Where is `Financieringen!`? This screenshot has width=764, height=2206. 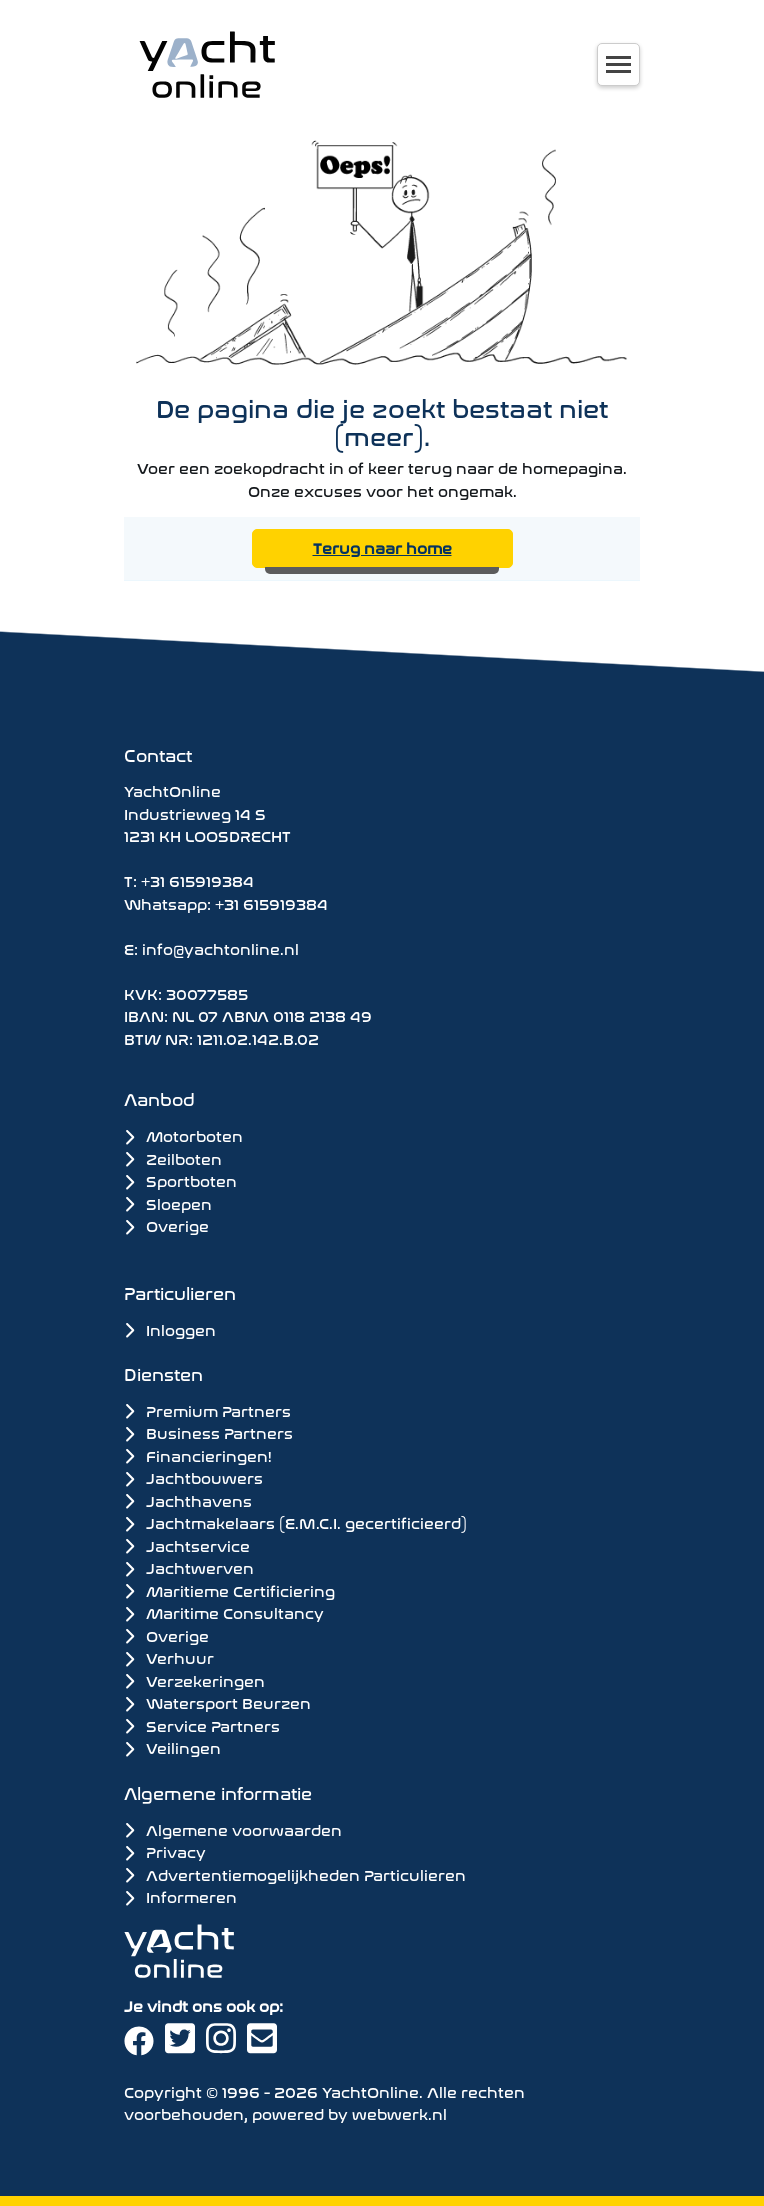
Financieringen! is located at coordinates (198, 1455).